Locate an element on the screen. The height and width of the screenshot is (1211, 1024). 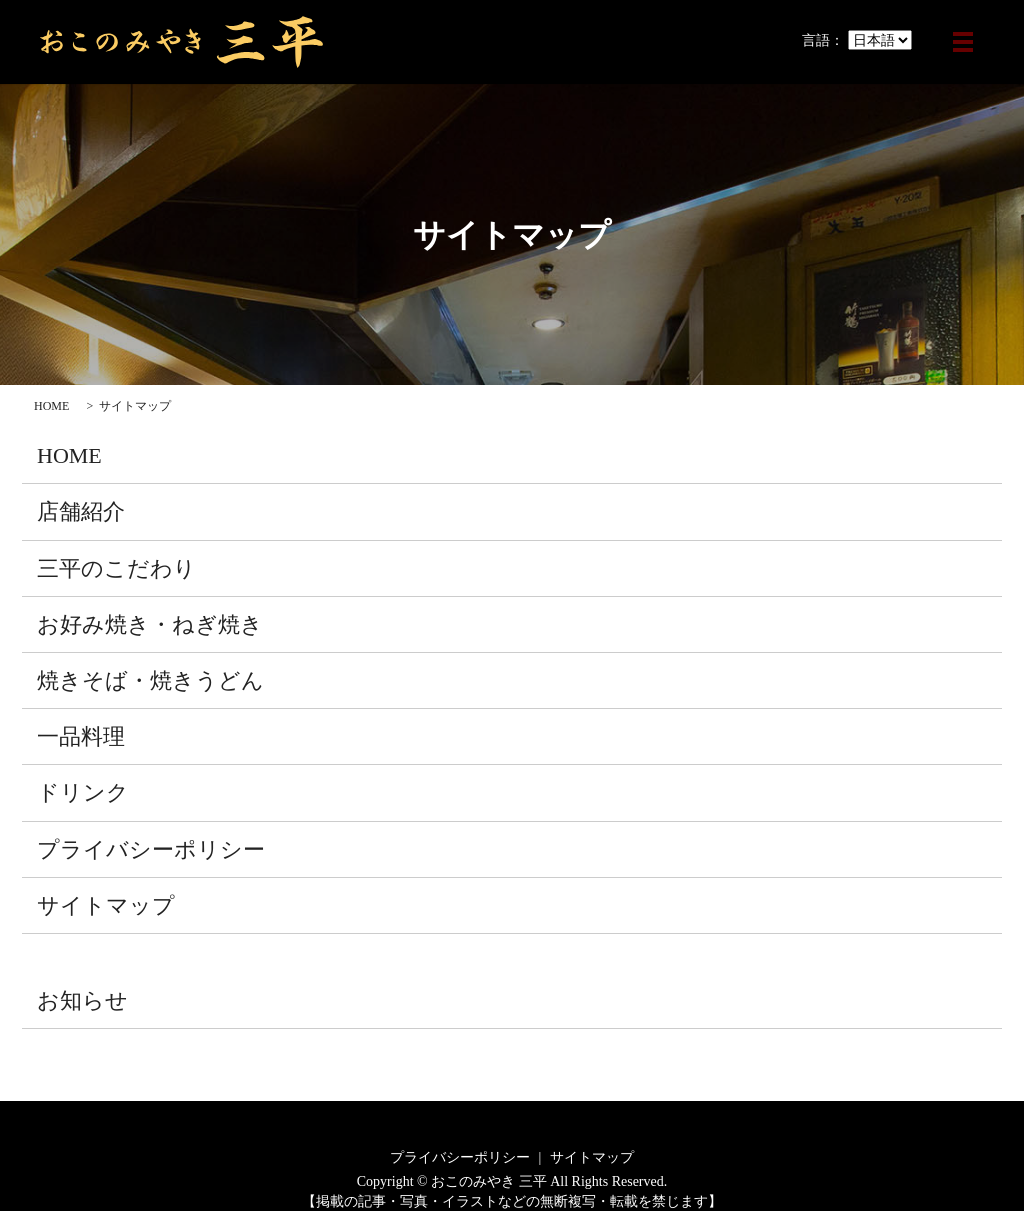
お知らせ is located at coordinates (82, 1000).